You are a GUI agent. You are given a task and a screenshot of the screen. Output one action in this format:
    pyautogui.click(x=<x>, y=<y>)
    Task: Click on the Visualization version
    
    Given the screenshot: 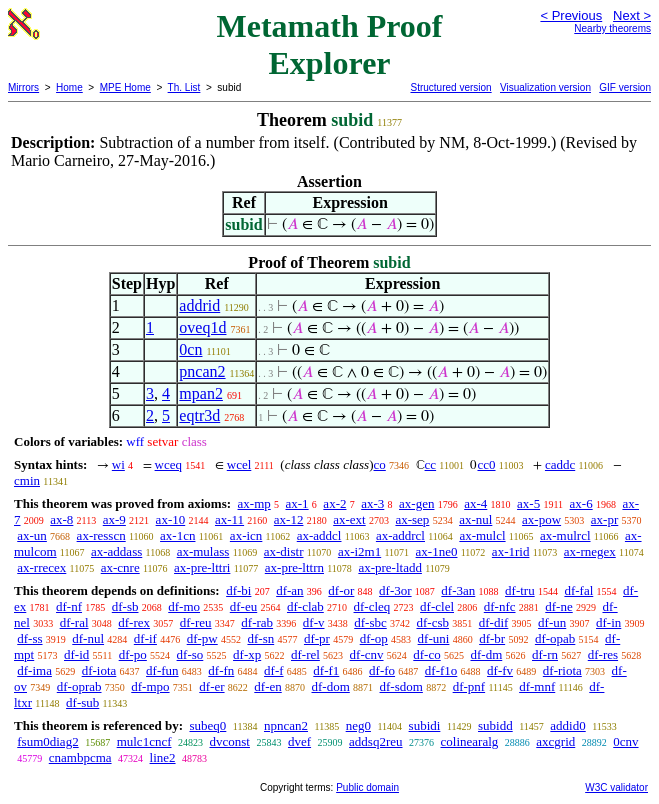 What is the action you would take?
    pyautogui.click(x=545, y=87)
    